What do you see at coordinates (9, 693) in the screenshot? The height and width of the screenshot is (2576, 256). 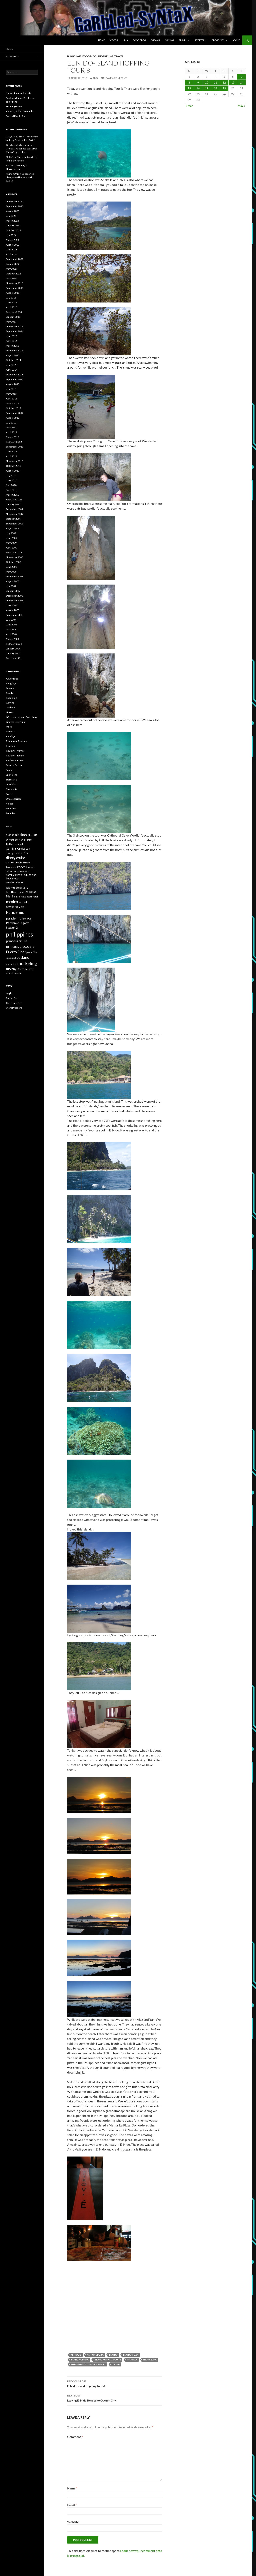 I see `Family` at bounding box center [9, 693].